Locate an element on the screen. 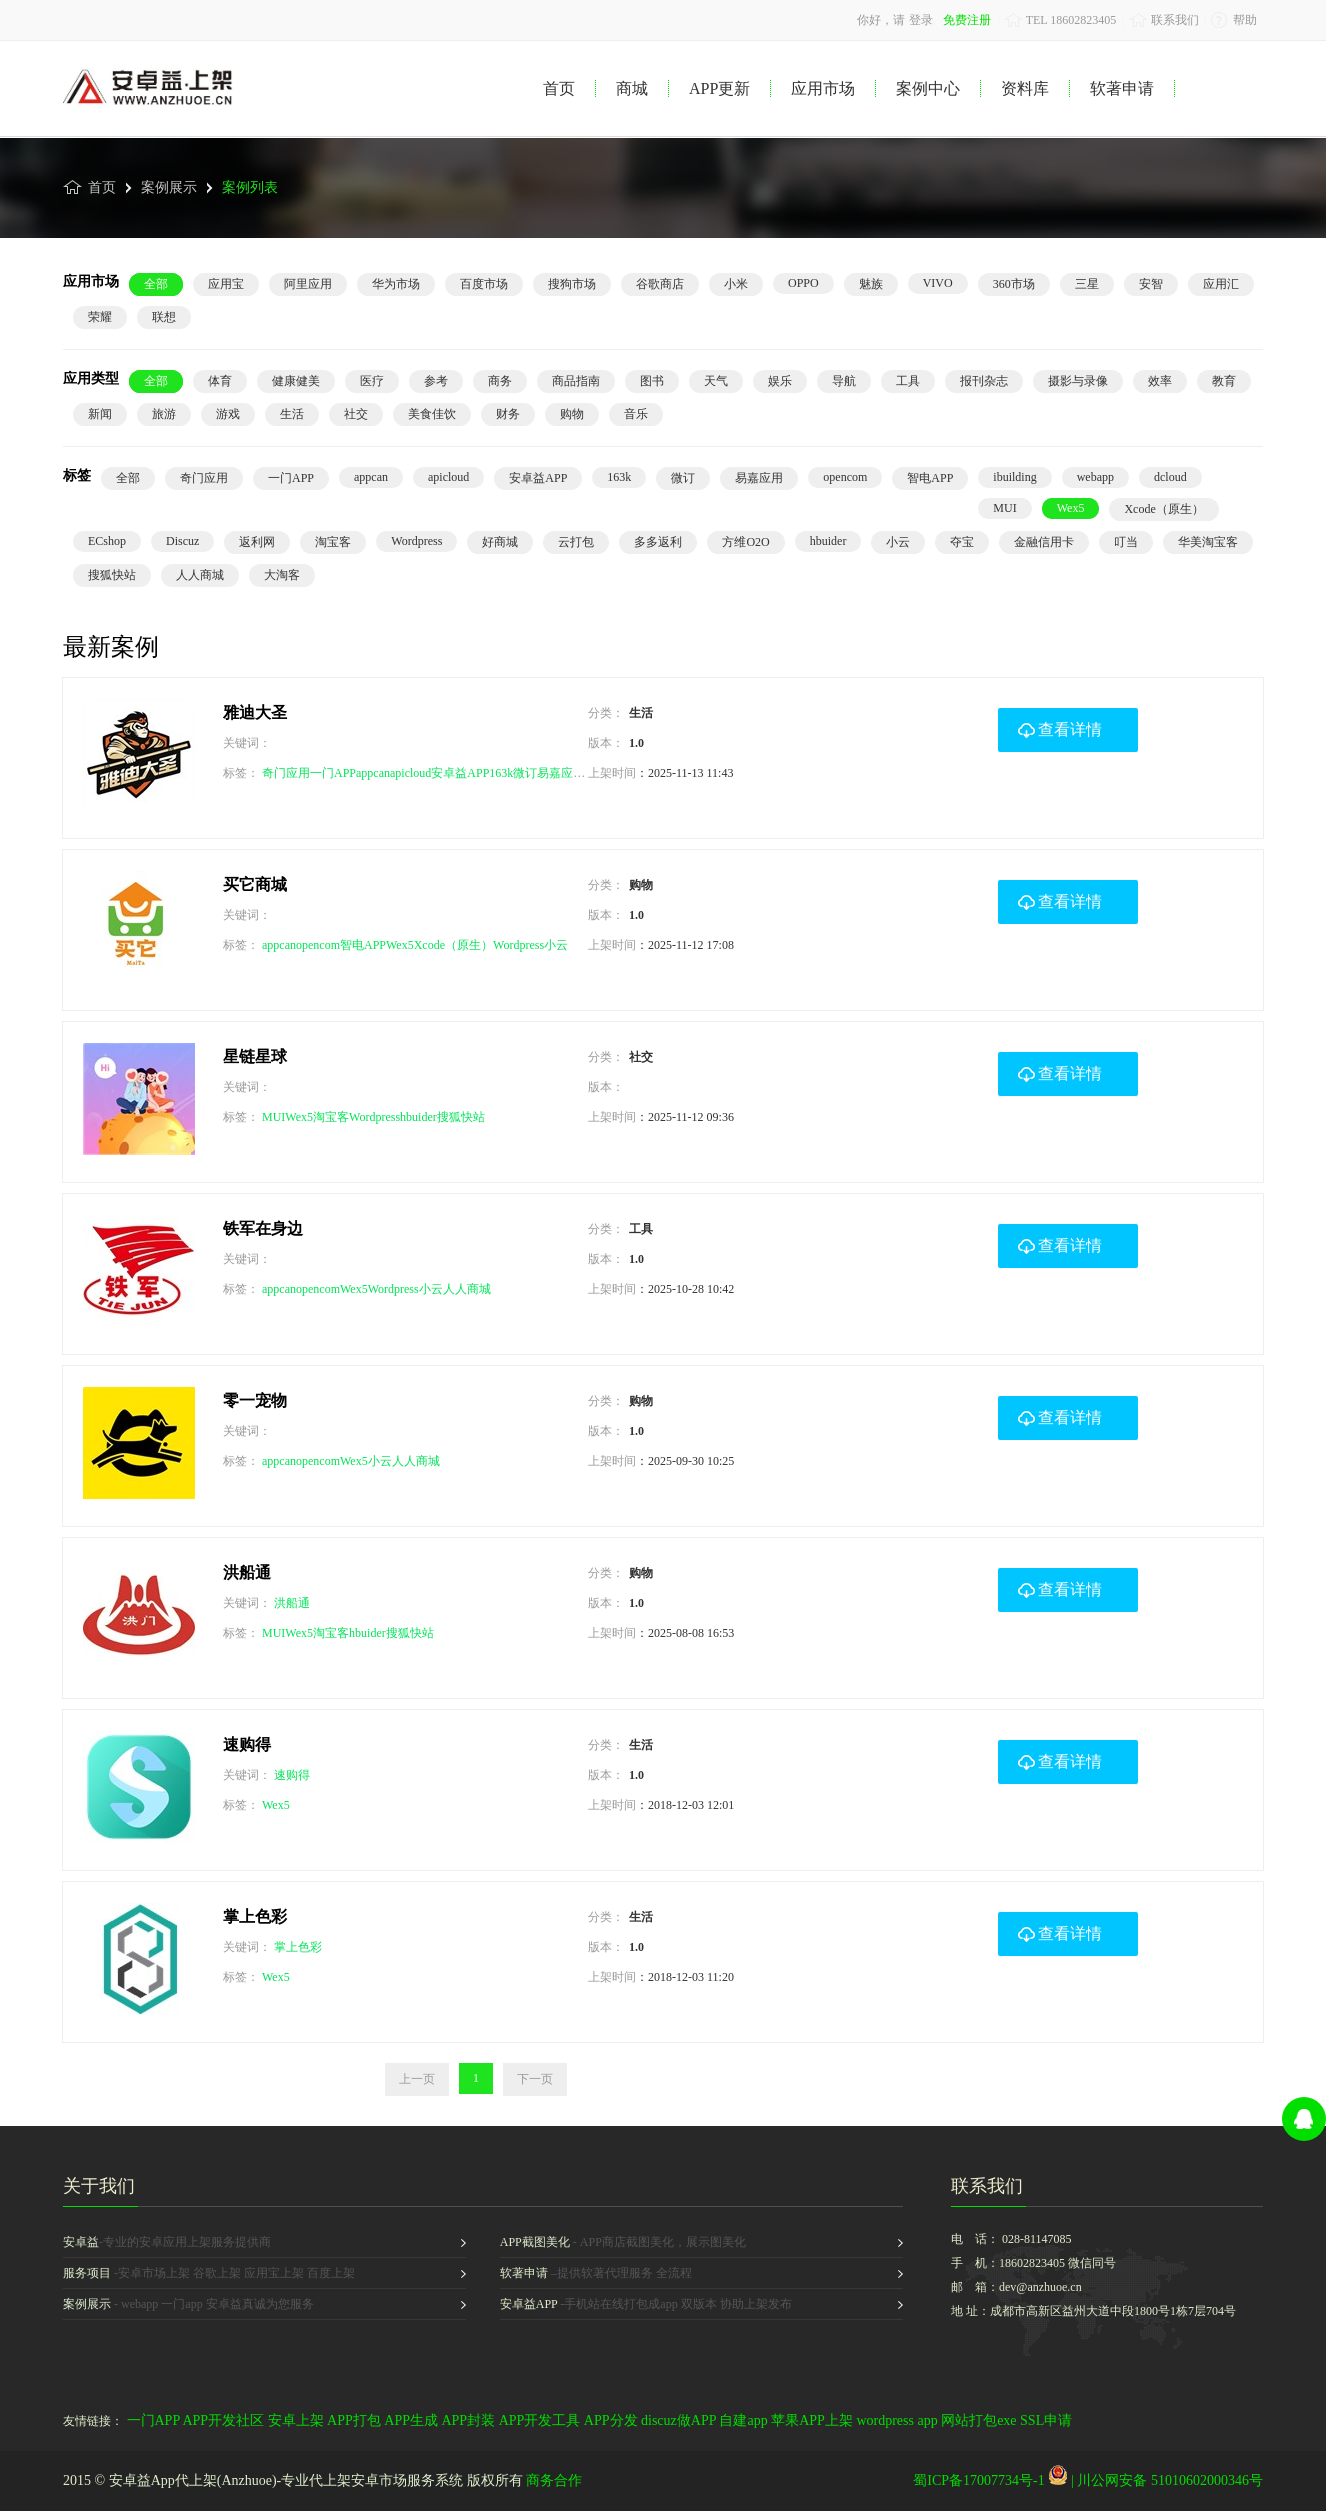  自建app is located at coordinates (743, 2420).